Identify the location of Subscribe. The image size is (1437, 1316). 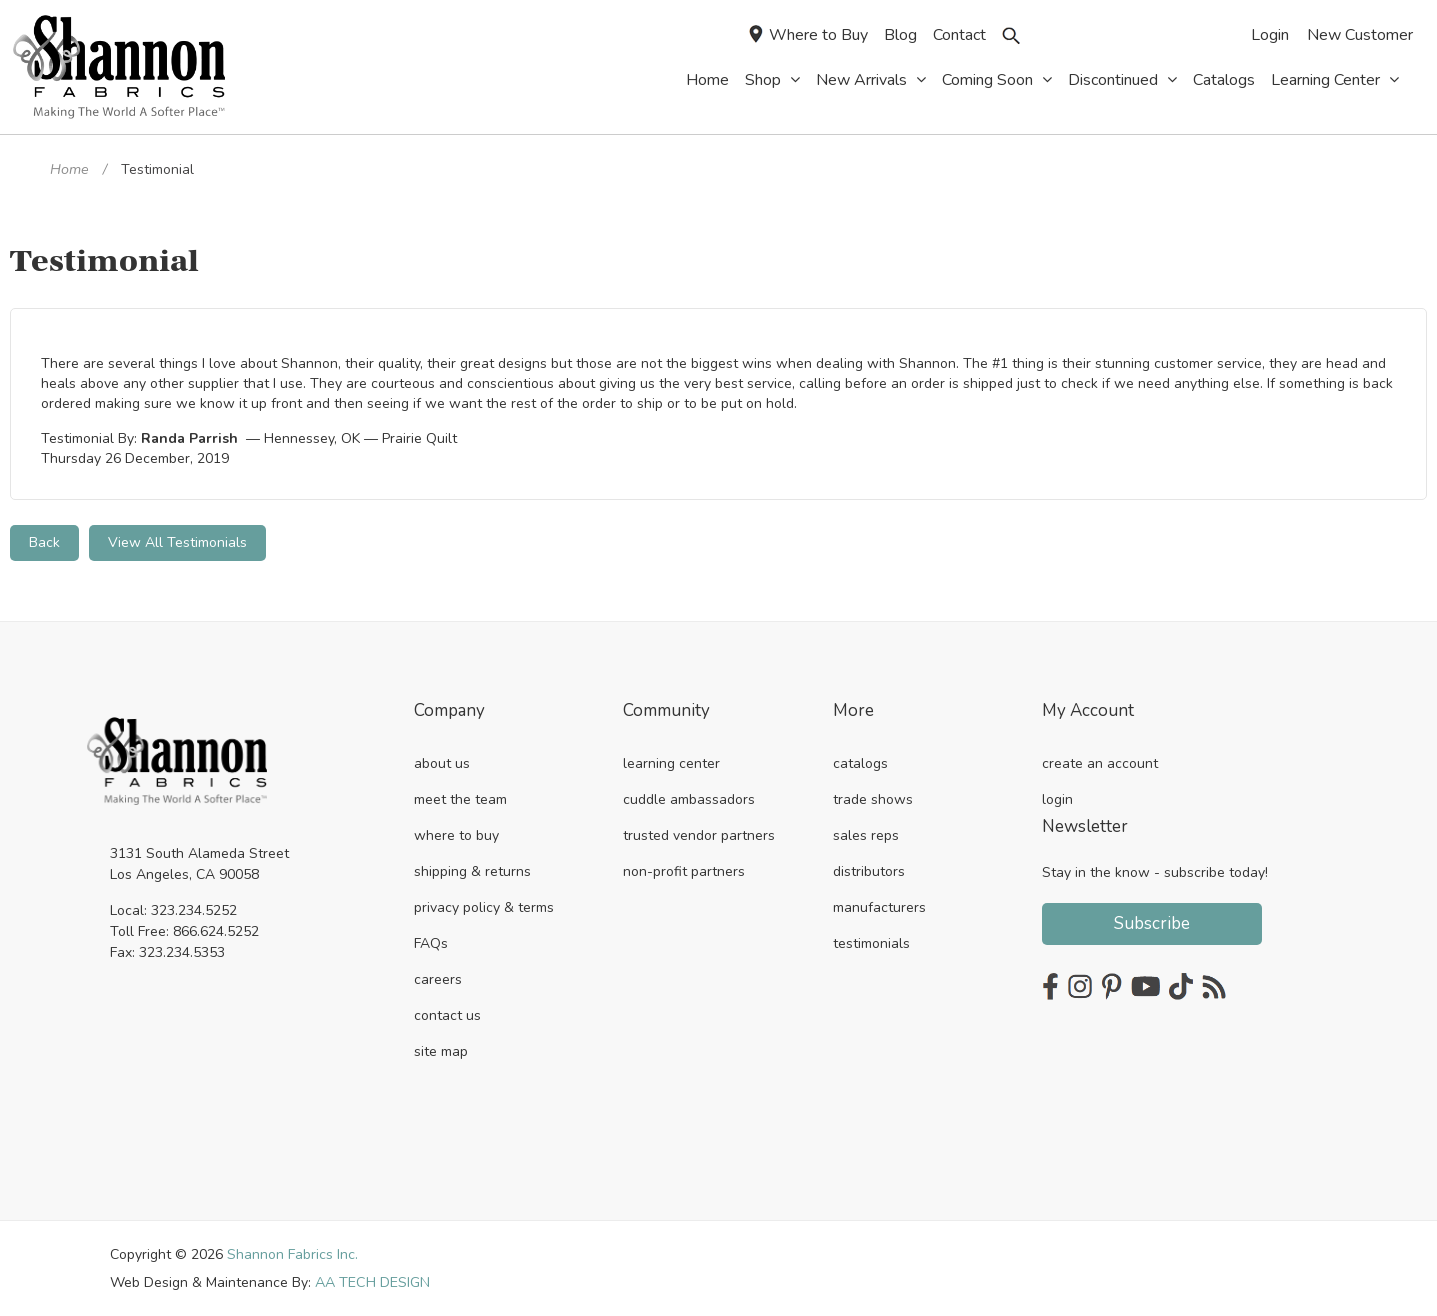
(1152, 922).